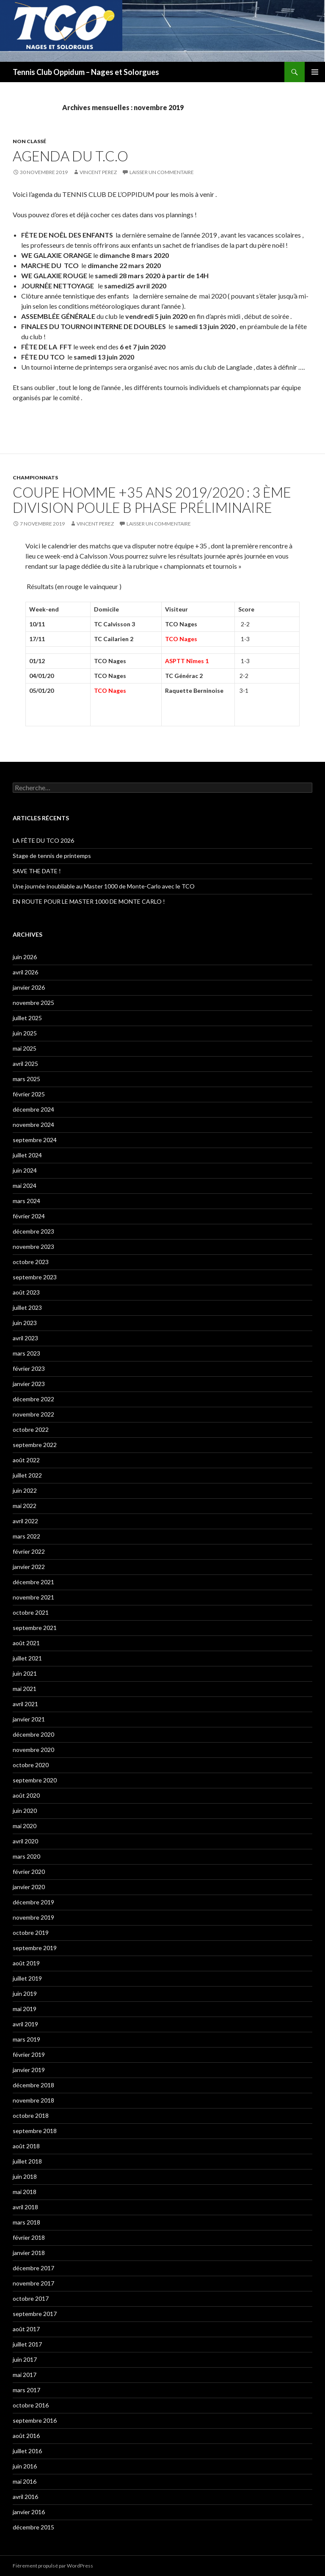 The width and height of the screenshot is (325, 2576). Describe the element at coordinates (29, 1551) in the screenshot. I see `février 2022` at that location.